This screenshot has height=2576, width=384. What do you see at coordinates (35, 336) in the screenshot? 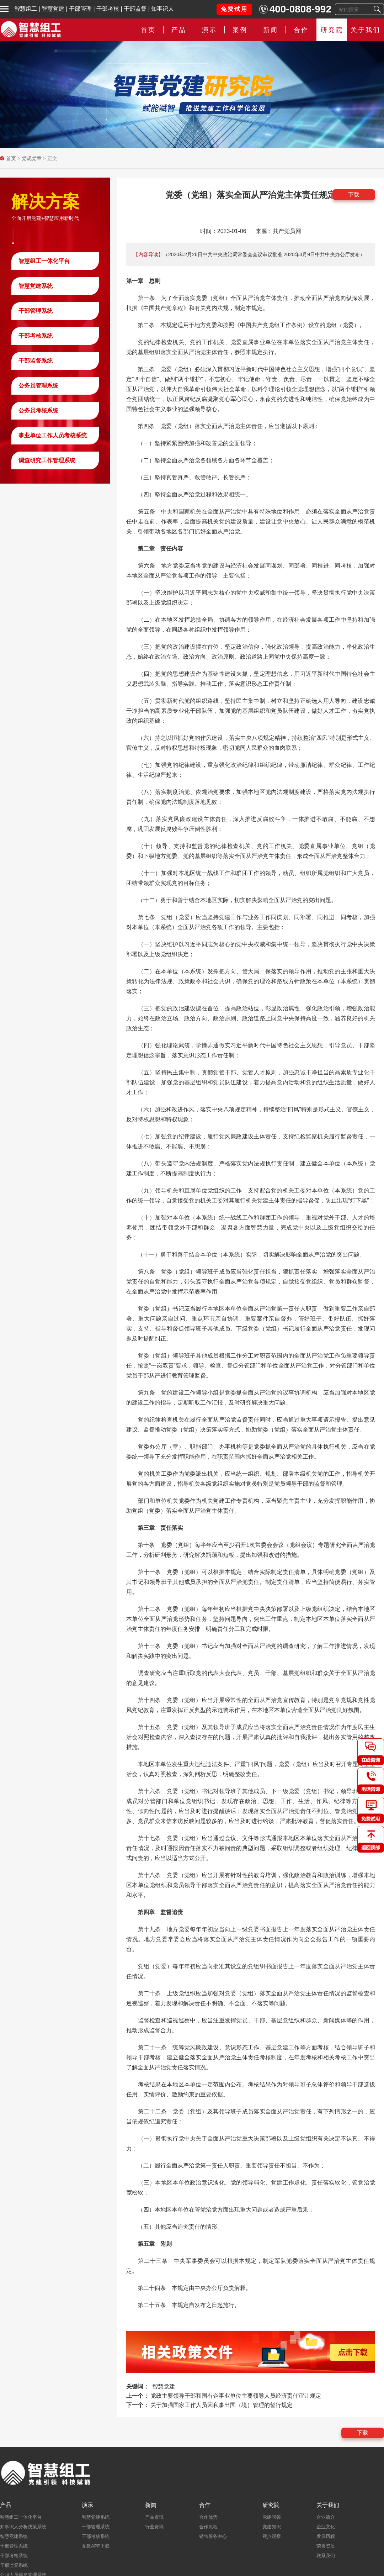
I see `干部考核系统` at bounding box center [35, 336].